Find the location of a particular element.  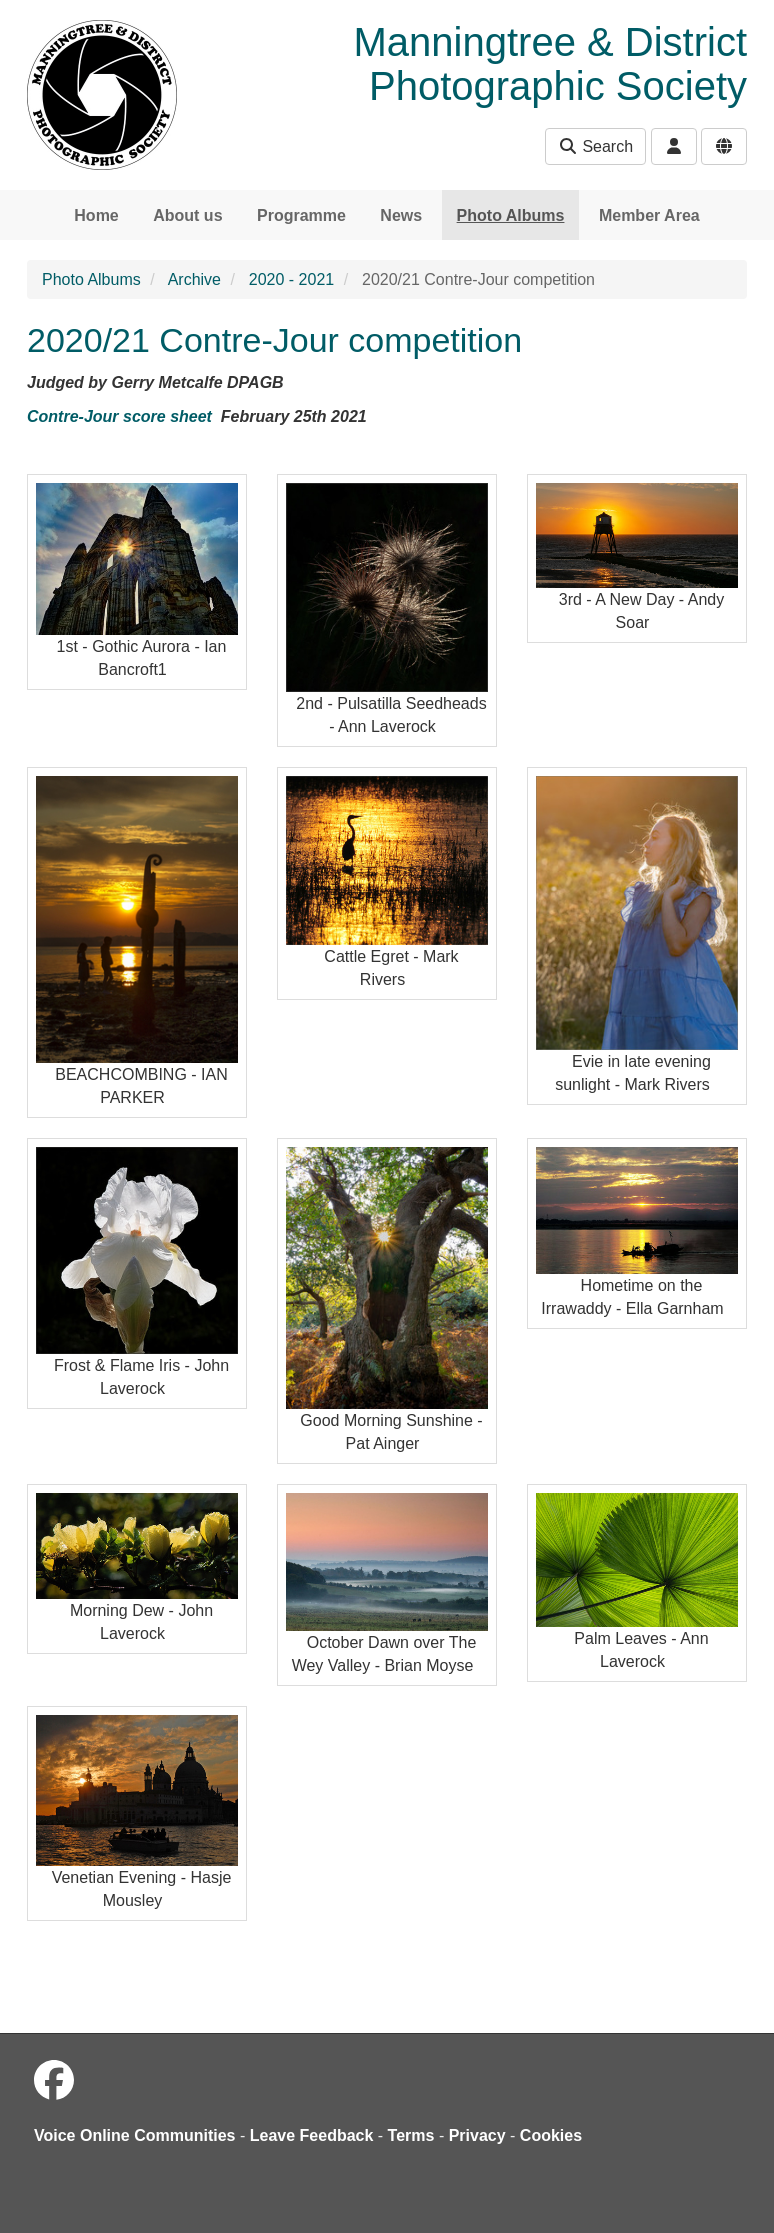

Home is located at coordinates (96, 215).